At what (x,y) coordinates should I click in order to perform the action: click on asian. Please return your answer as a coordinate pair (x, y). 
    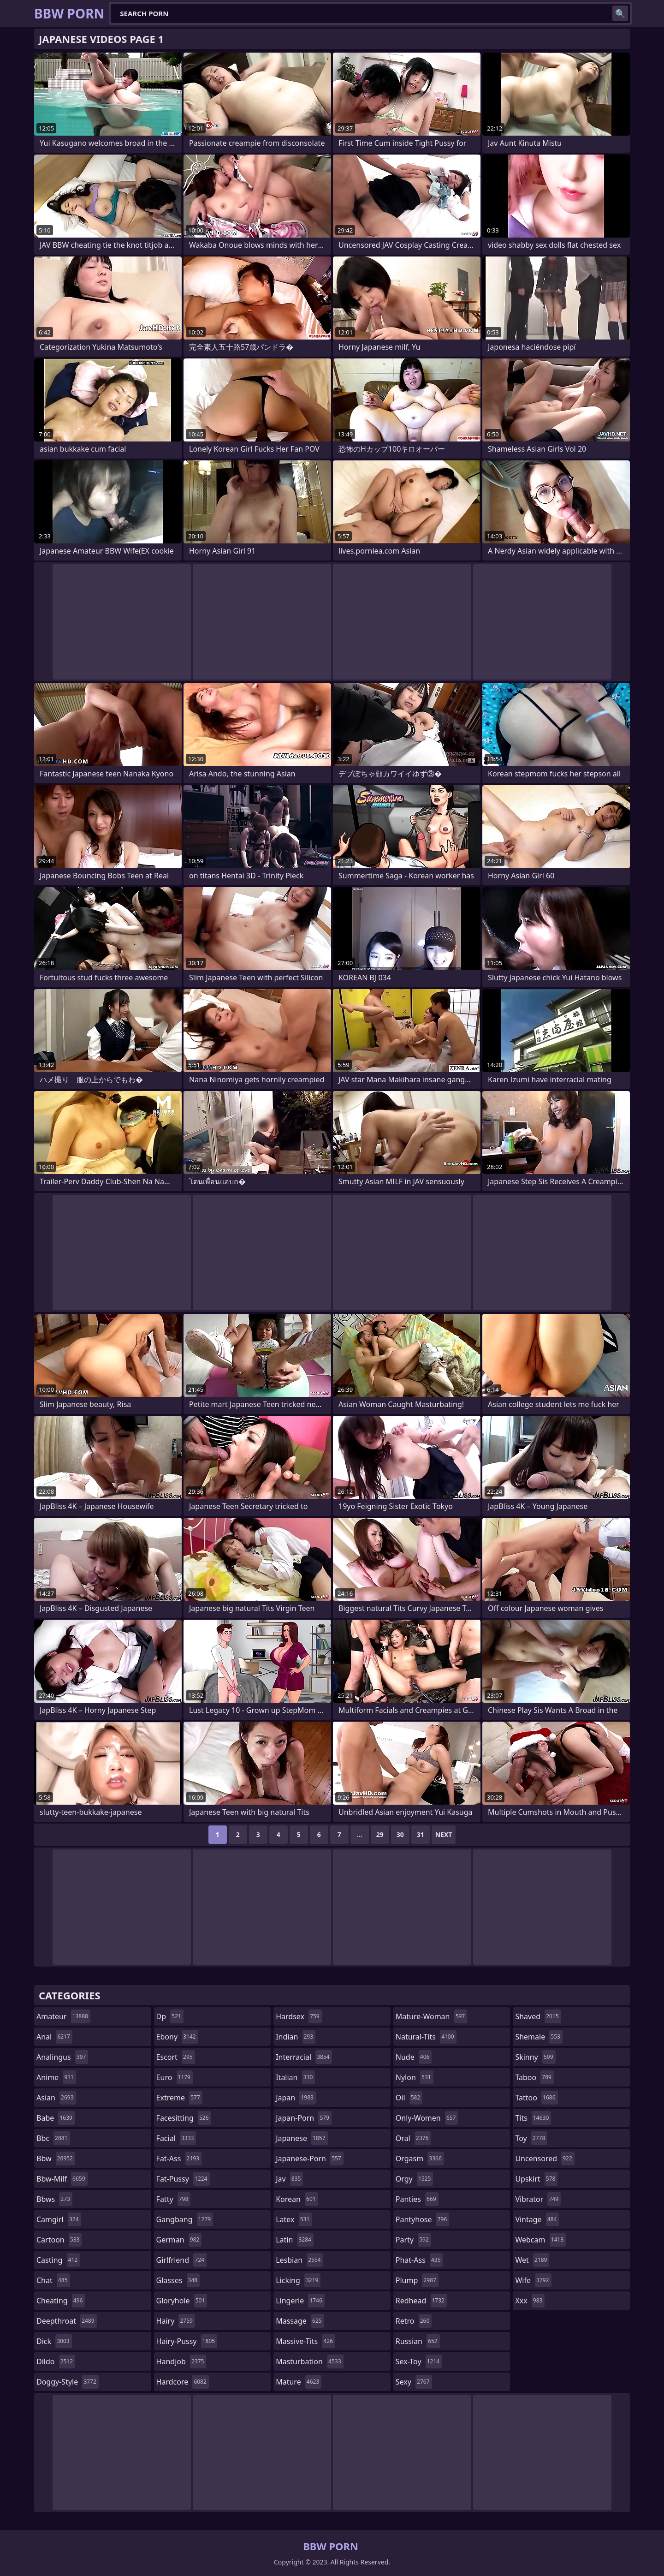
    Looking at the image, I should click on (56, 2098).